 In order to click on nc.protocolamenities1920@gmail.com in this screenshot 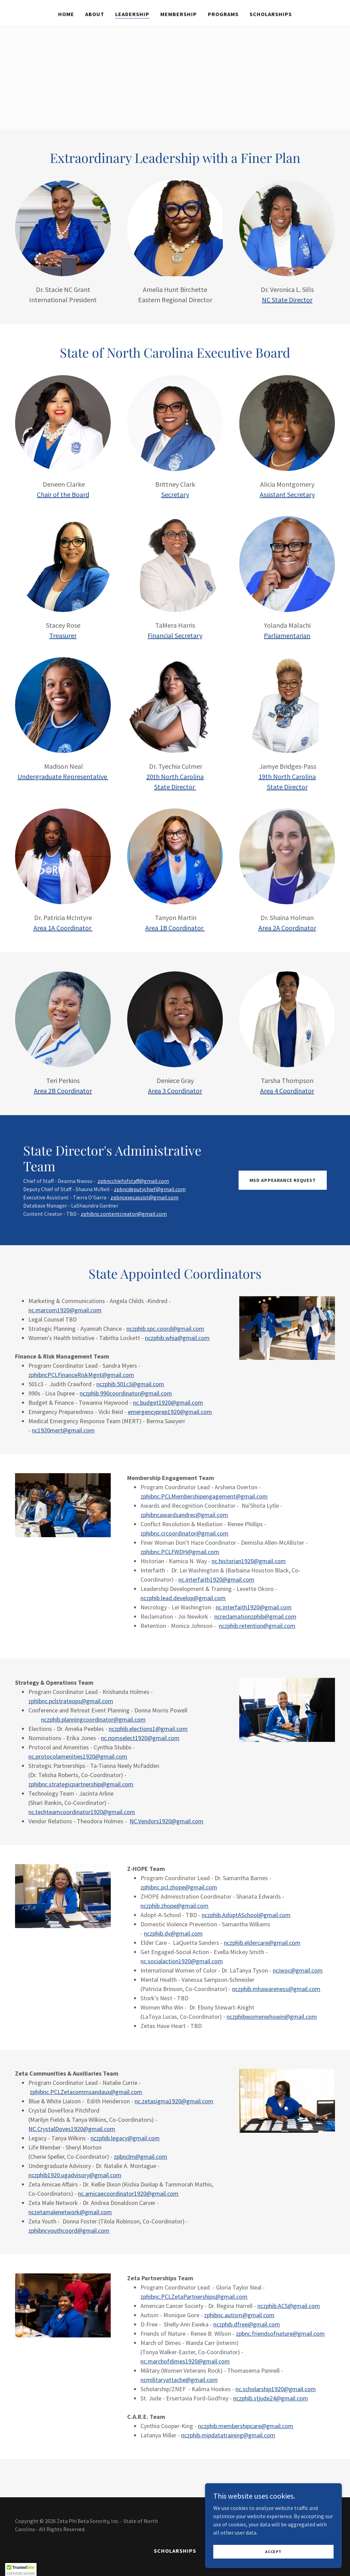, I will do `click(77, 1756)`.